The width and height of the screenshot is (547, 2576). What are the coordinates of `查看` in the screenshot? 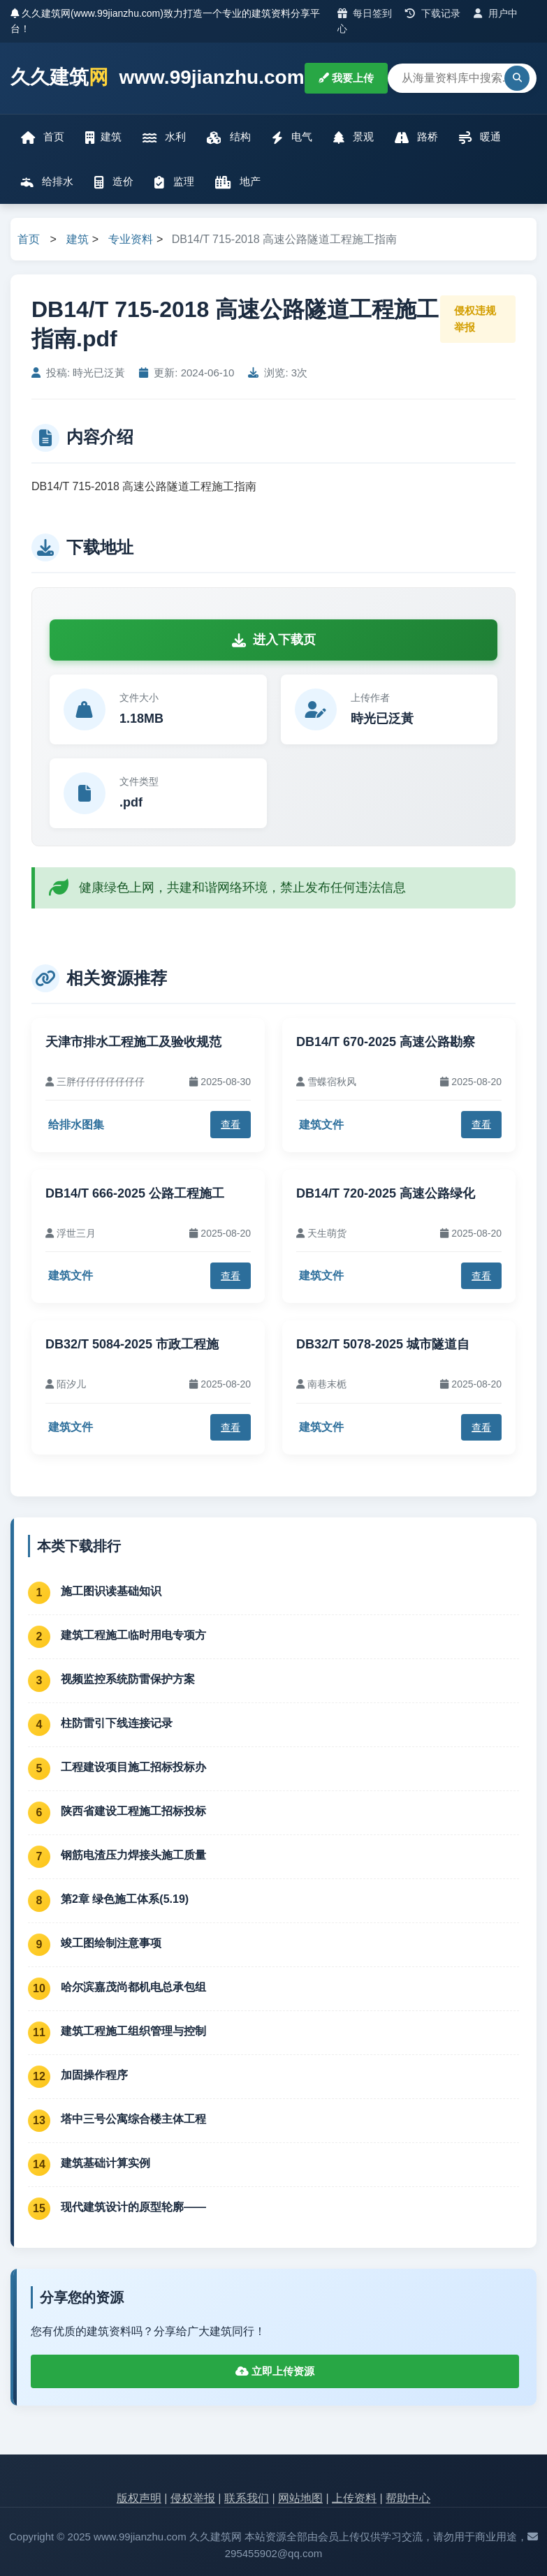 It's located at (230, 1124).